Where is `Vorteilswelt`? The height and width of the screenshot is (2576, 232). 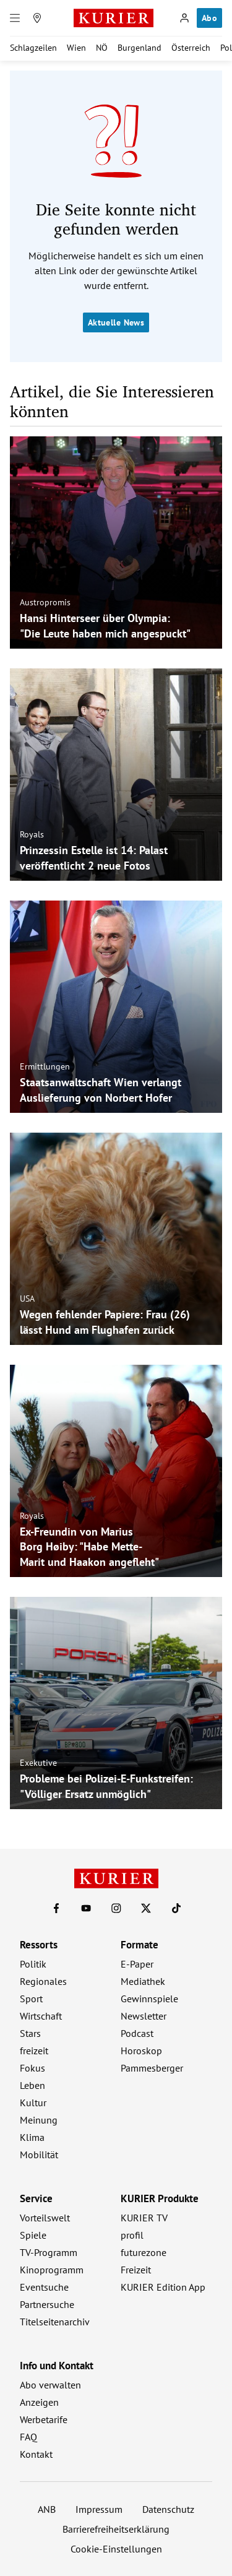 Vorteilswelt is located at coordinates (45, 2217).